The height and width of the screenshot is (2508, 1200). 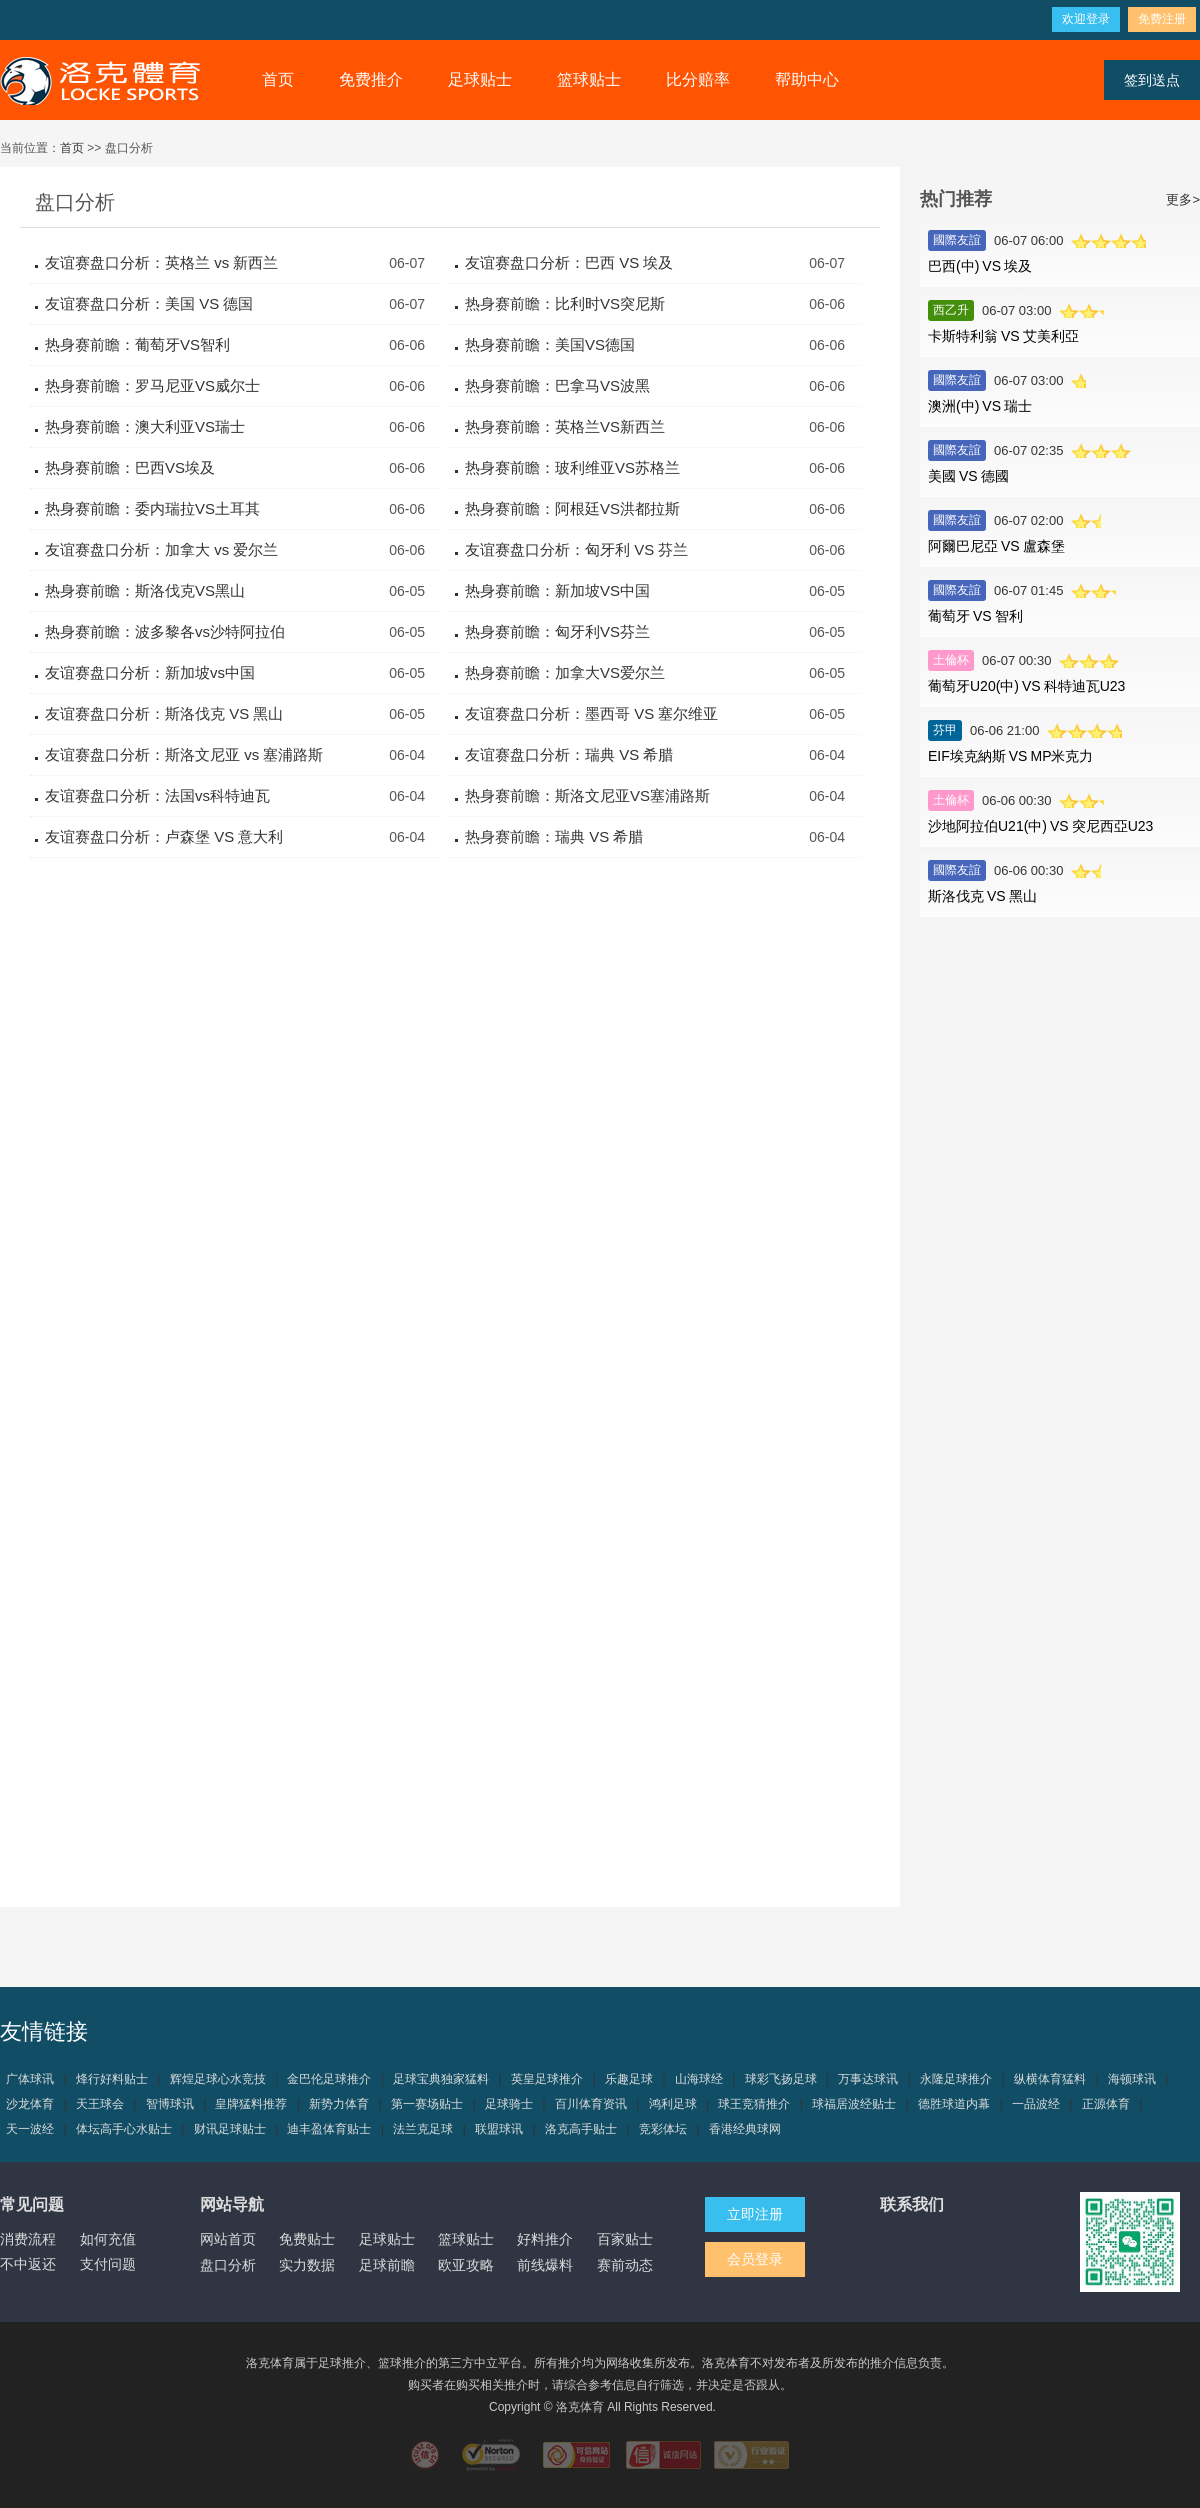 What do you see at coordinates (569, 754) in the screenshot?
I see `友谊赛盘口分析：瑞典 VS 希腊` at bounding box center [569, 754].